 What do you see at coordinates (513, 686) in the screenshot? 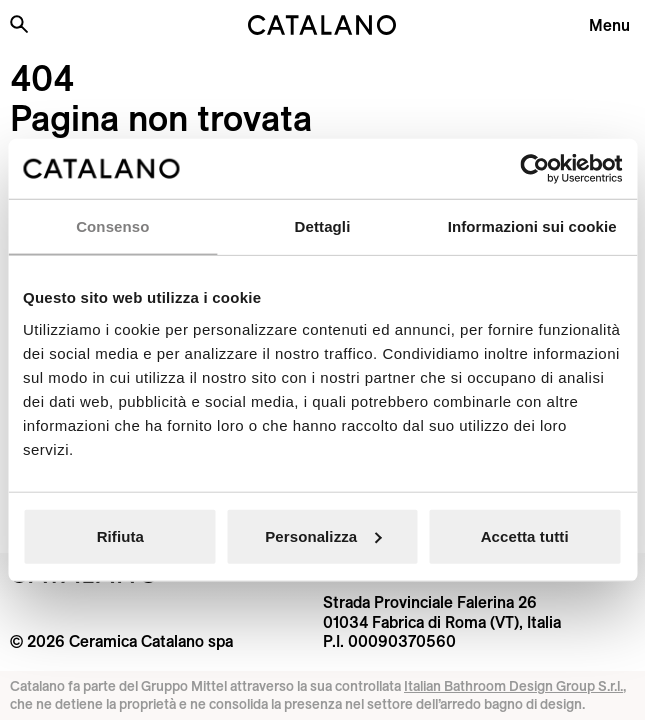
I see `Italian Bathroom Design Group S.r.l.` at bounding box center [513, 686].